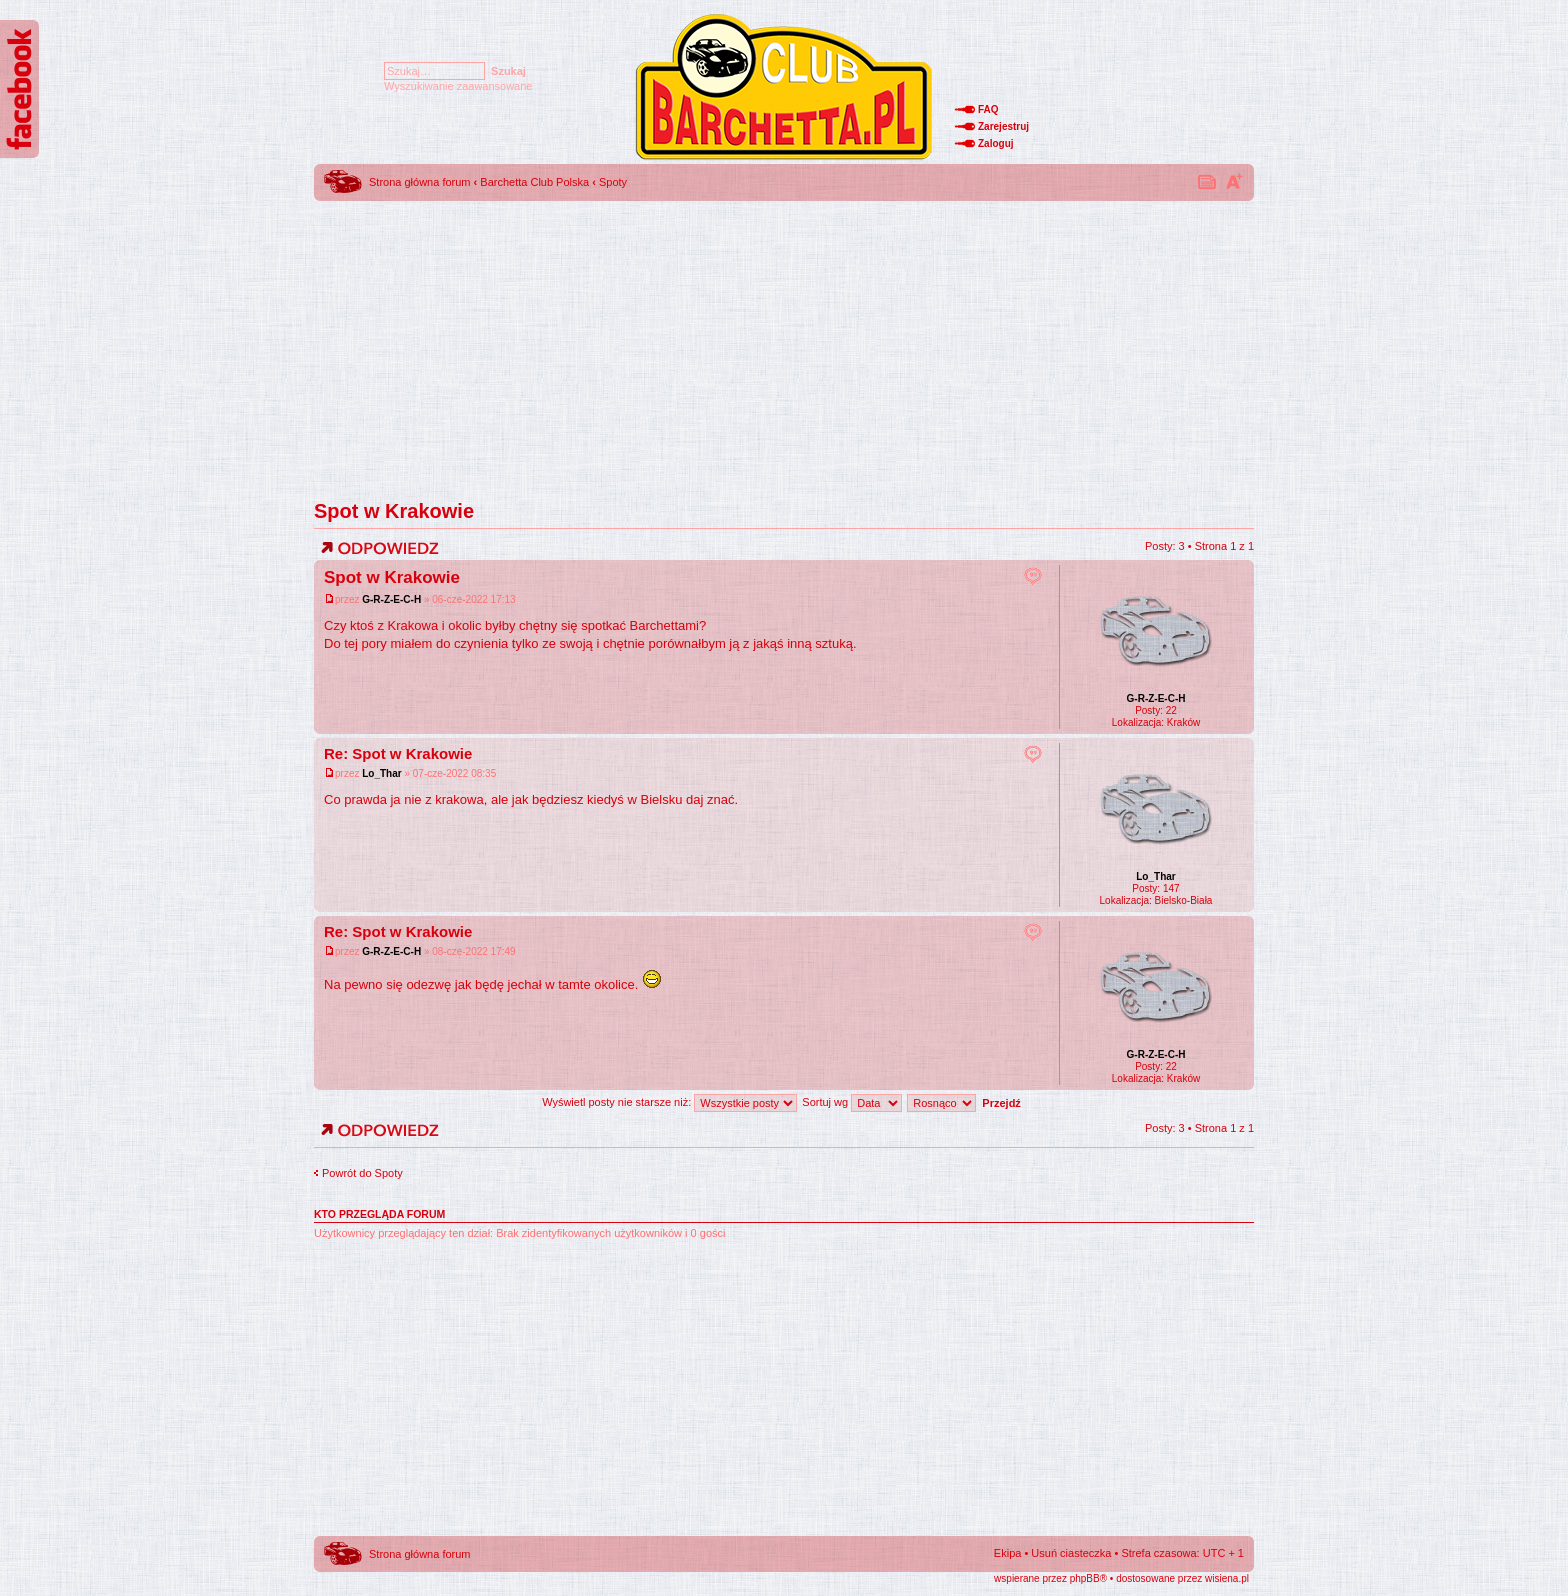 This screenshot has height=1596, width=1568. Describe the element at coordinates (669, 1102) in the screenshot. I see `Wyświetl posty nie starsze niż:` at that location.